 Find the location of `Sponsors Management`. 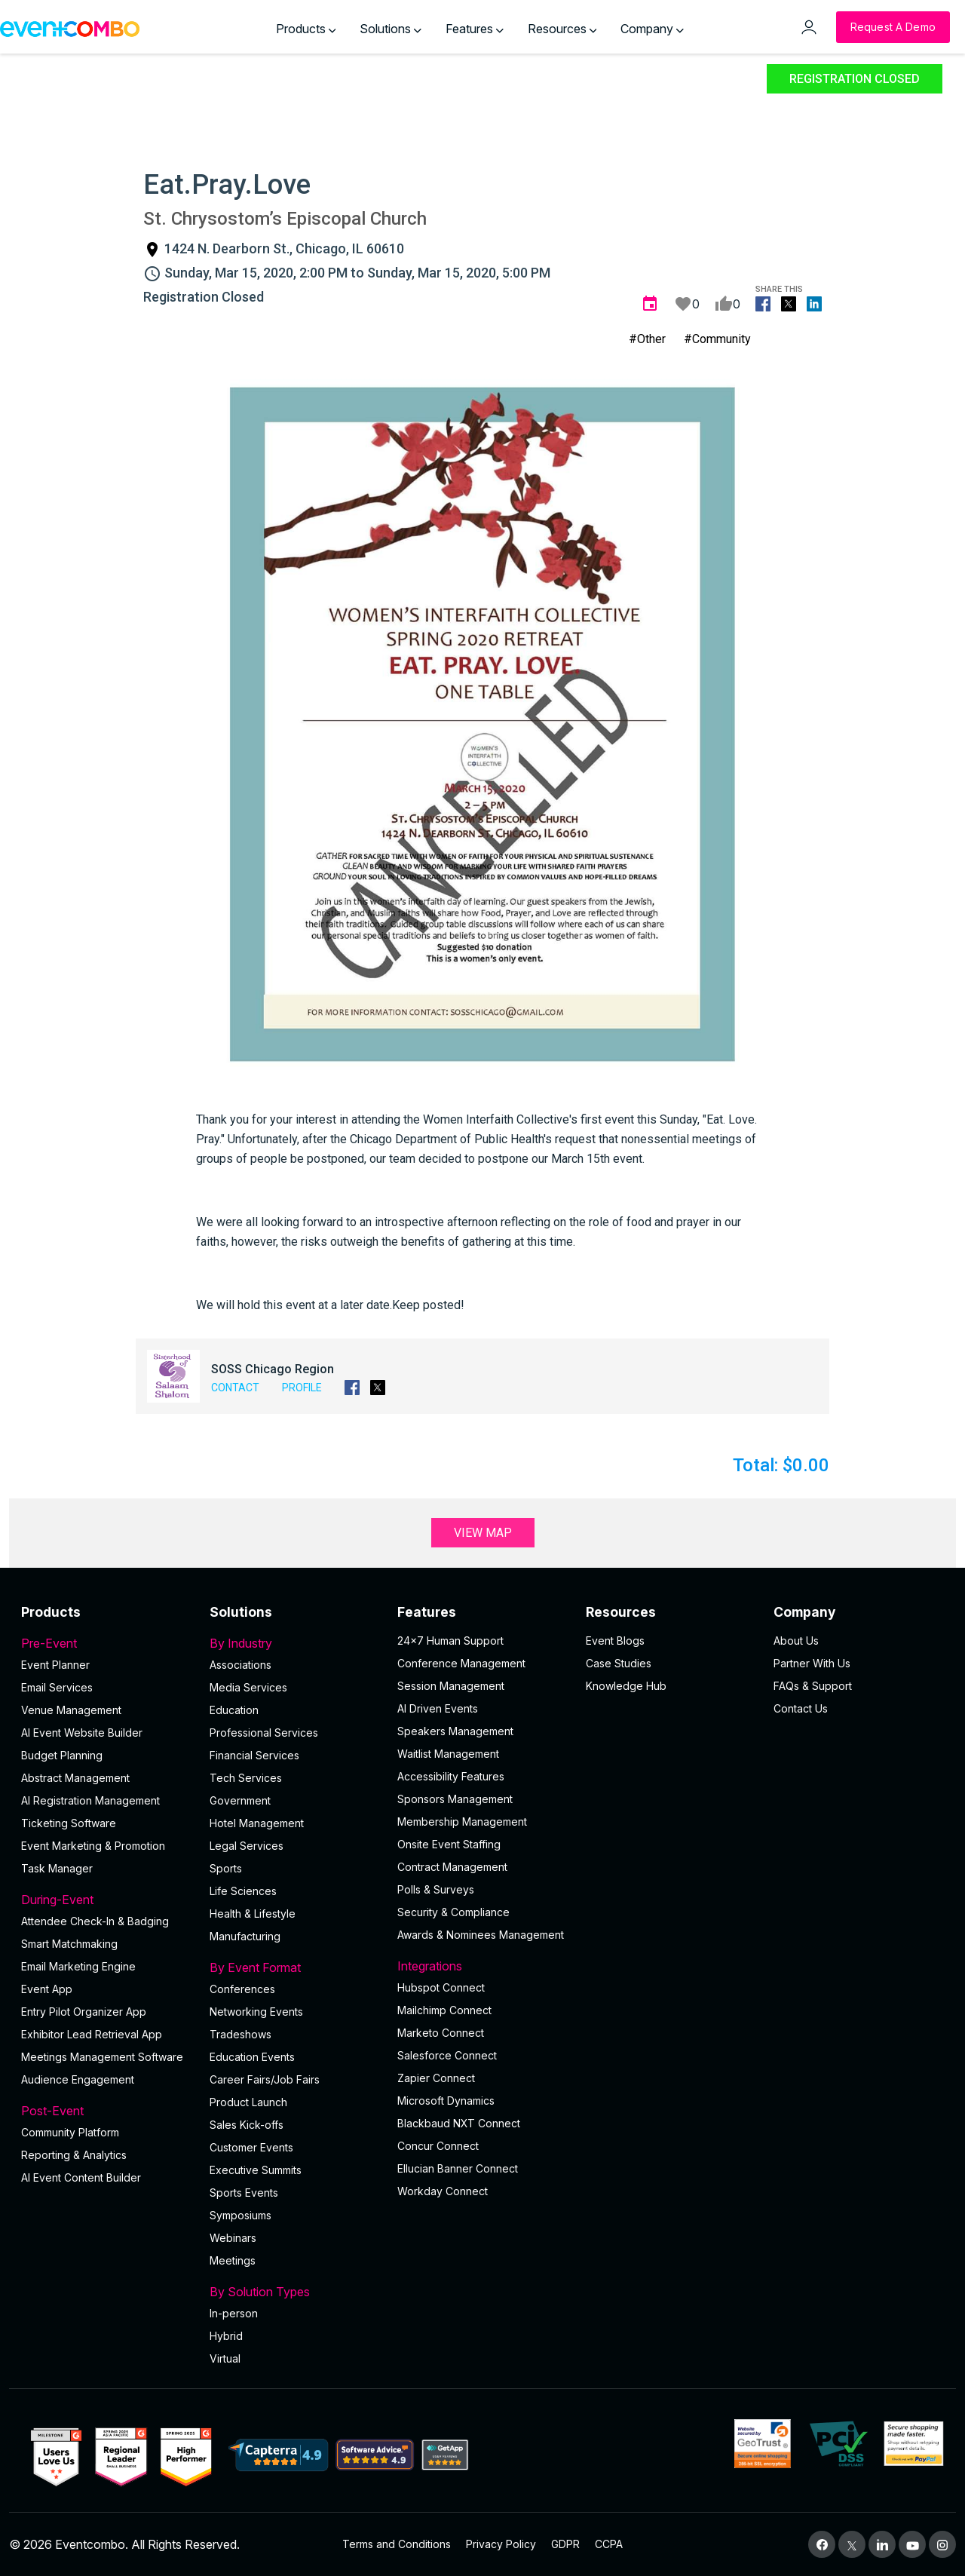

Sponsors Management is located at coordinates (455, 1798).